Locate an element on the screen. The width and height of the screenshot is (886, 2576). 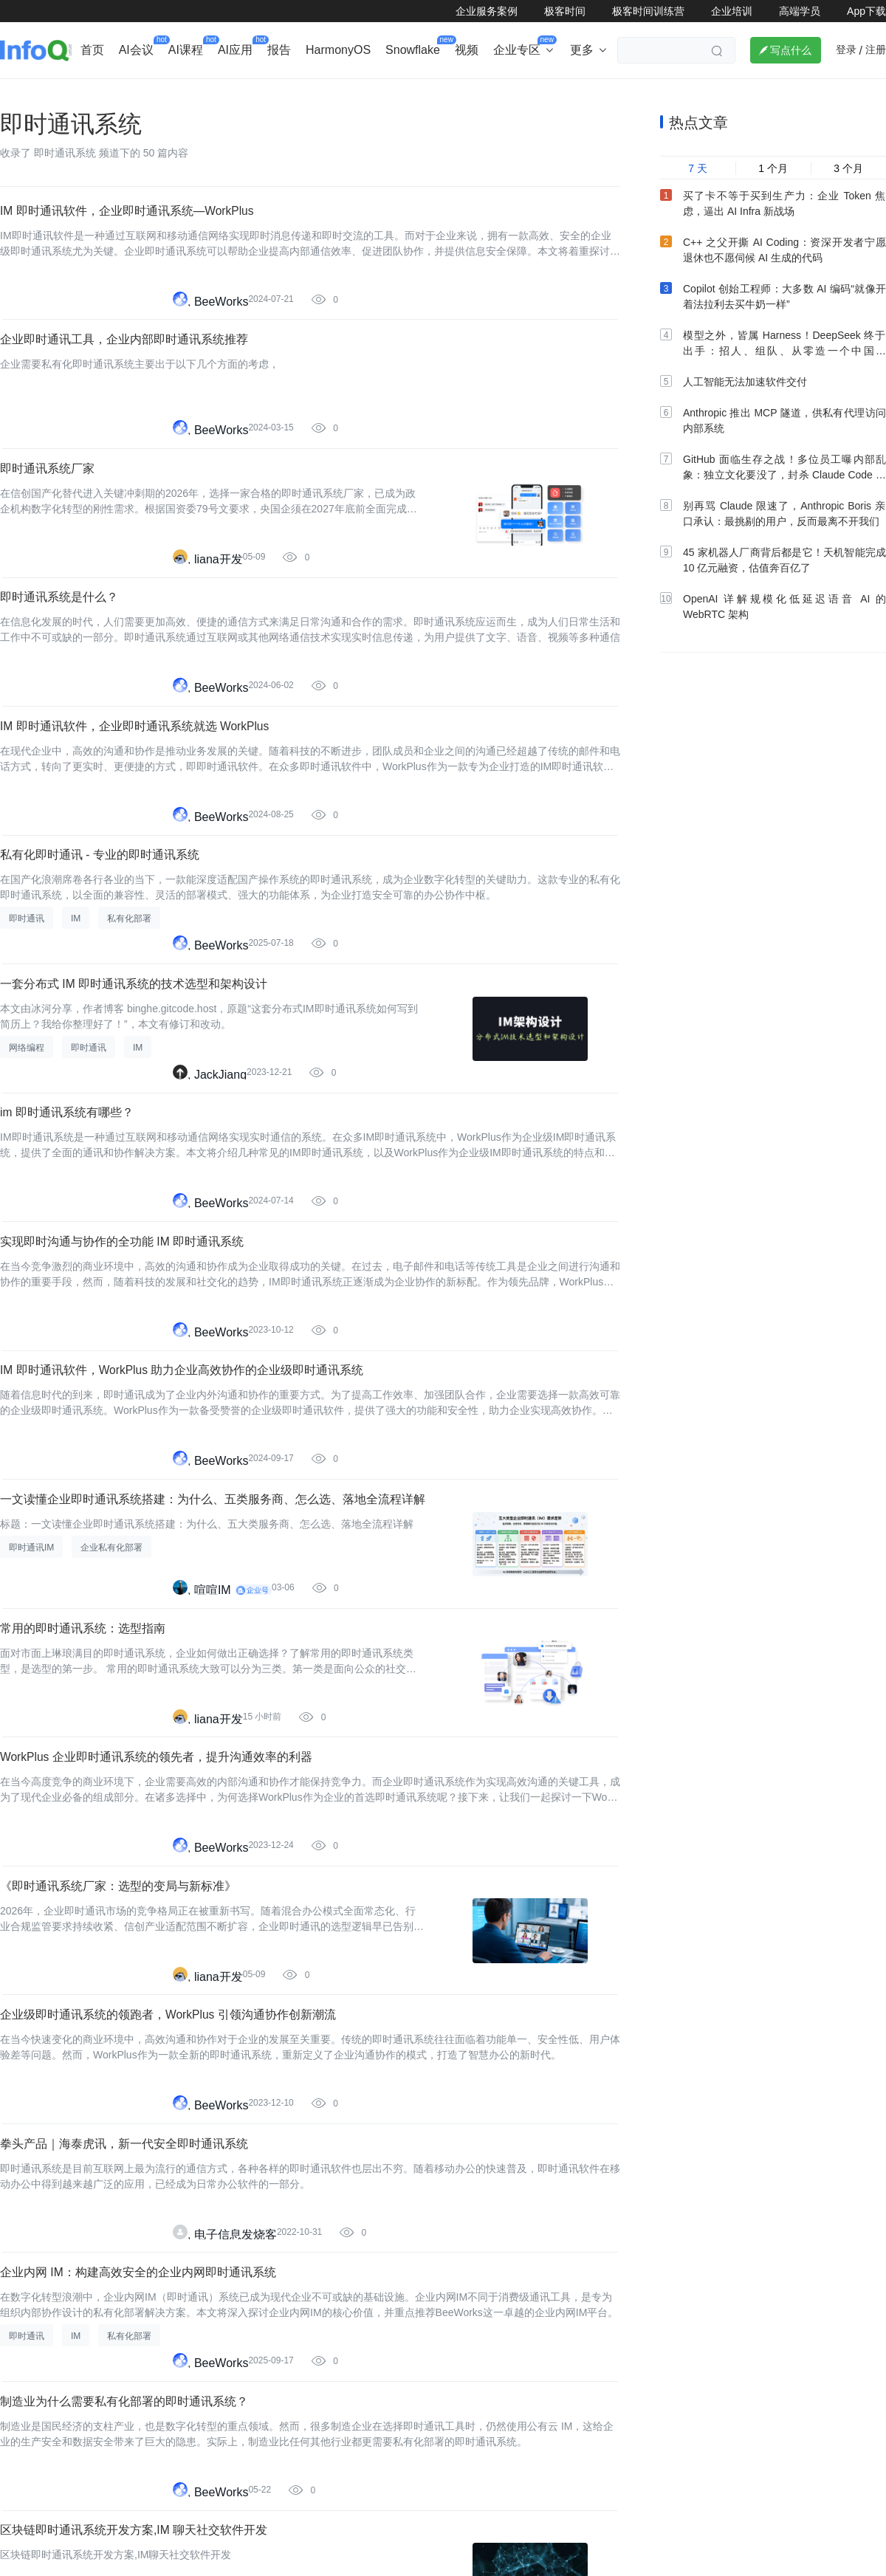
喧喧IM is located at coordinates (212, 1789).